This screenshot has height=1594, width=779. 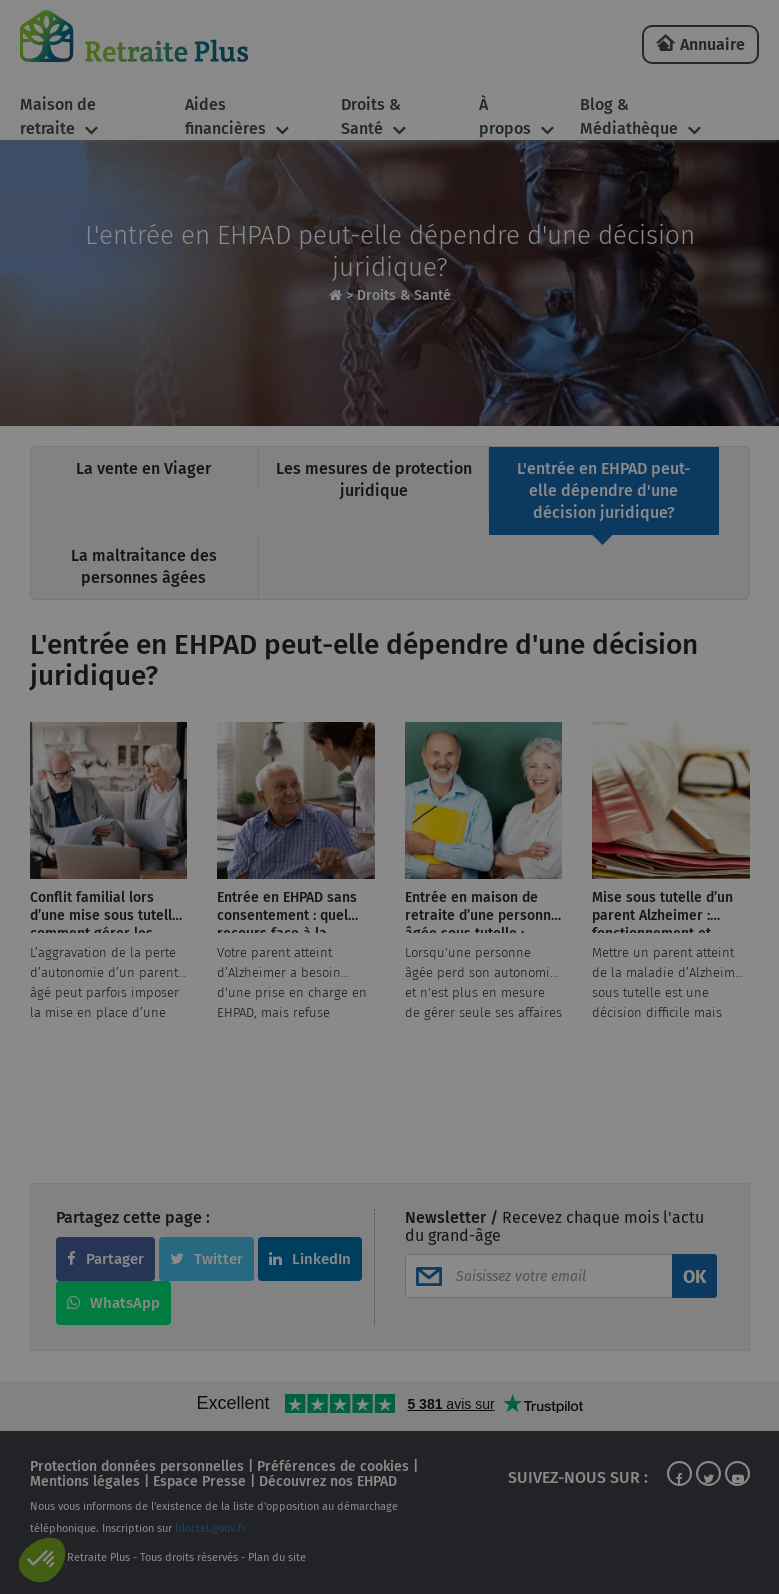 What do you see at coordinates (629, 116) in the screenshot?
I see `Blog & Médiathèque` at bounding box center [629, 116].